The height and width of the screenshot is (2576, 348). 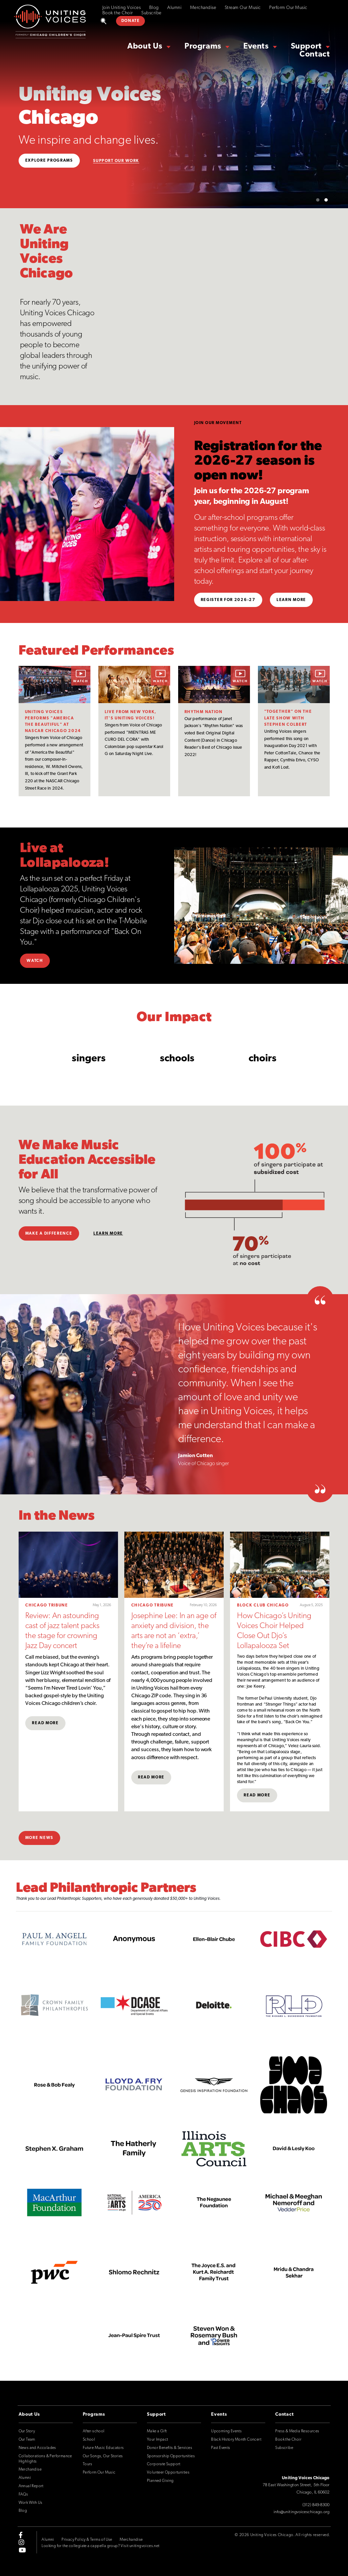 I want to click on Black History Month Concert, so click(x=236, y=2440).